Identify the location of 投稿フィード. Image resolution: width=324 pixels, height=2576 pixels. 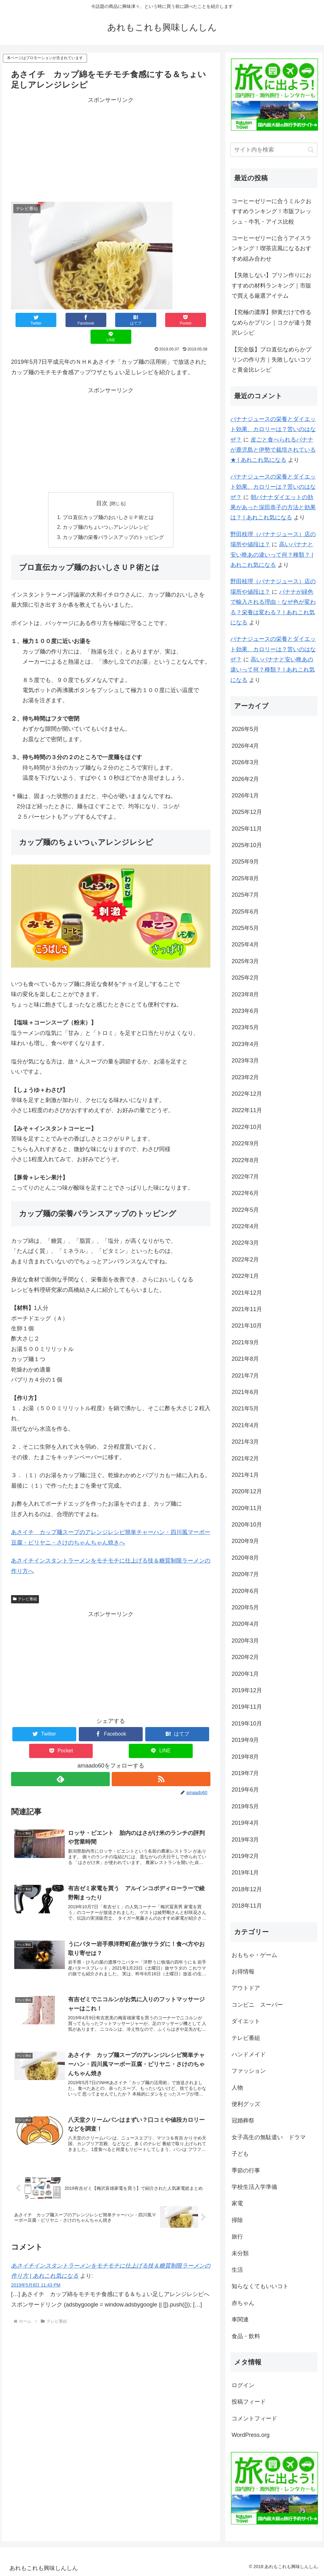
(249, 2402).